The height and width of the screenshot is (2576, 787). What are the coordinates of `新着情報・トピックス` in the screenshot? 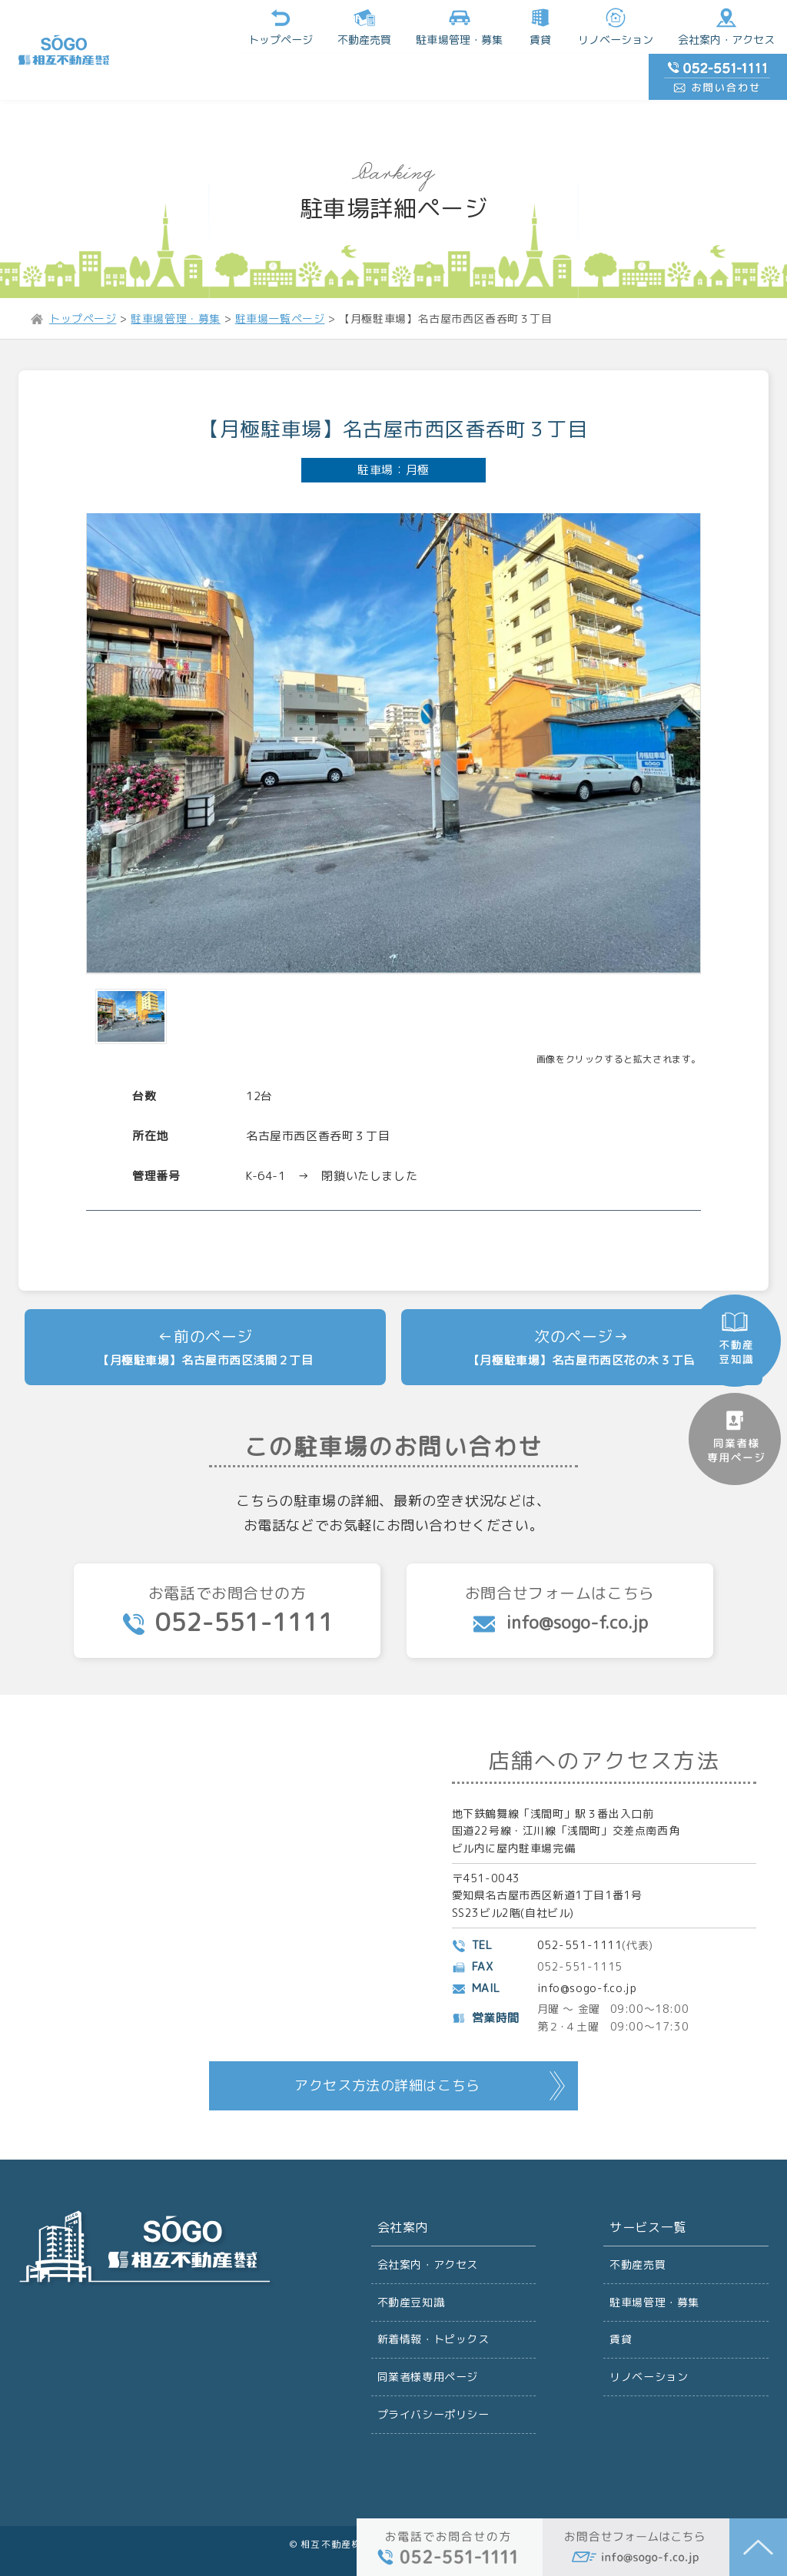 It's located at (433, 2293).